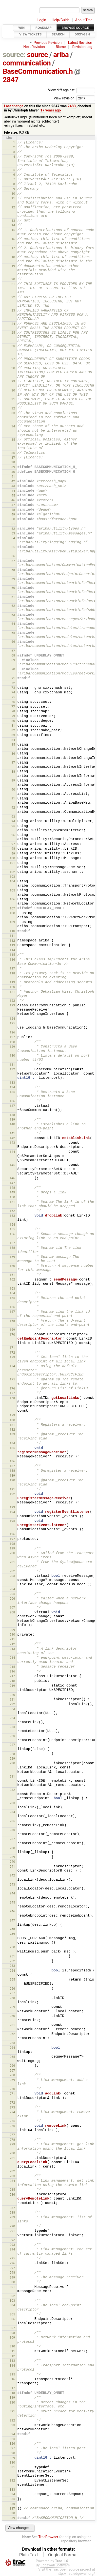  I want to click on 156, so click(12, 1234).